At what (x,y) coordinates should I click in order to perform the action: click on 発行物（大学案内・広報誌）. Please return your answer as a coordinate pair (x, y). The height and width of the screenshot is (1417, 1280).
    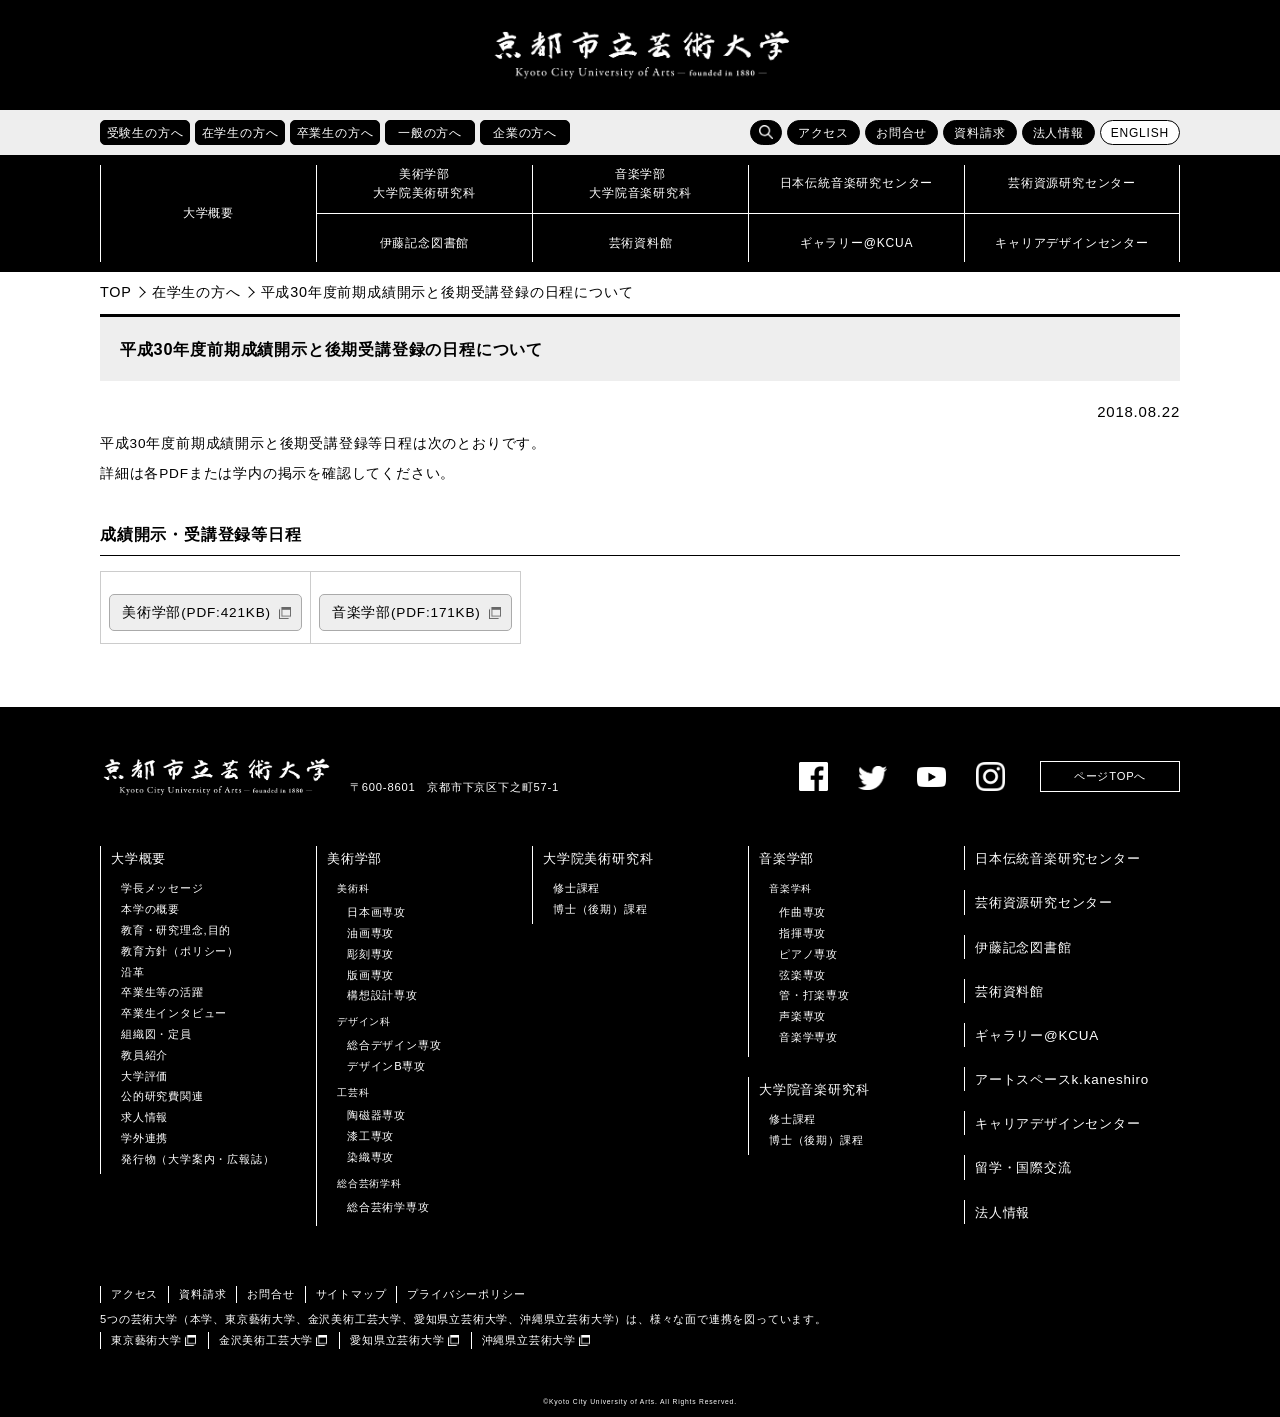
    Looking at the image, I should click on (197, 1159).